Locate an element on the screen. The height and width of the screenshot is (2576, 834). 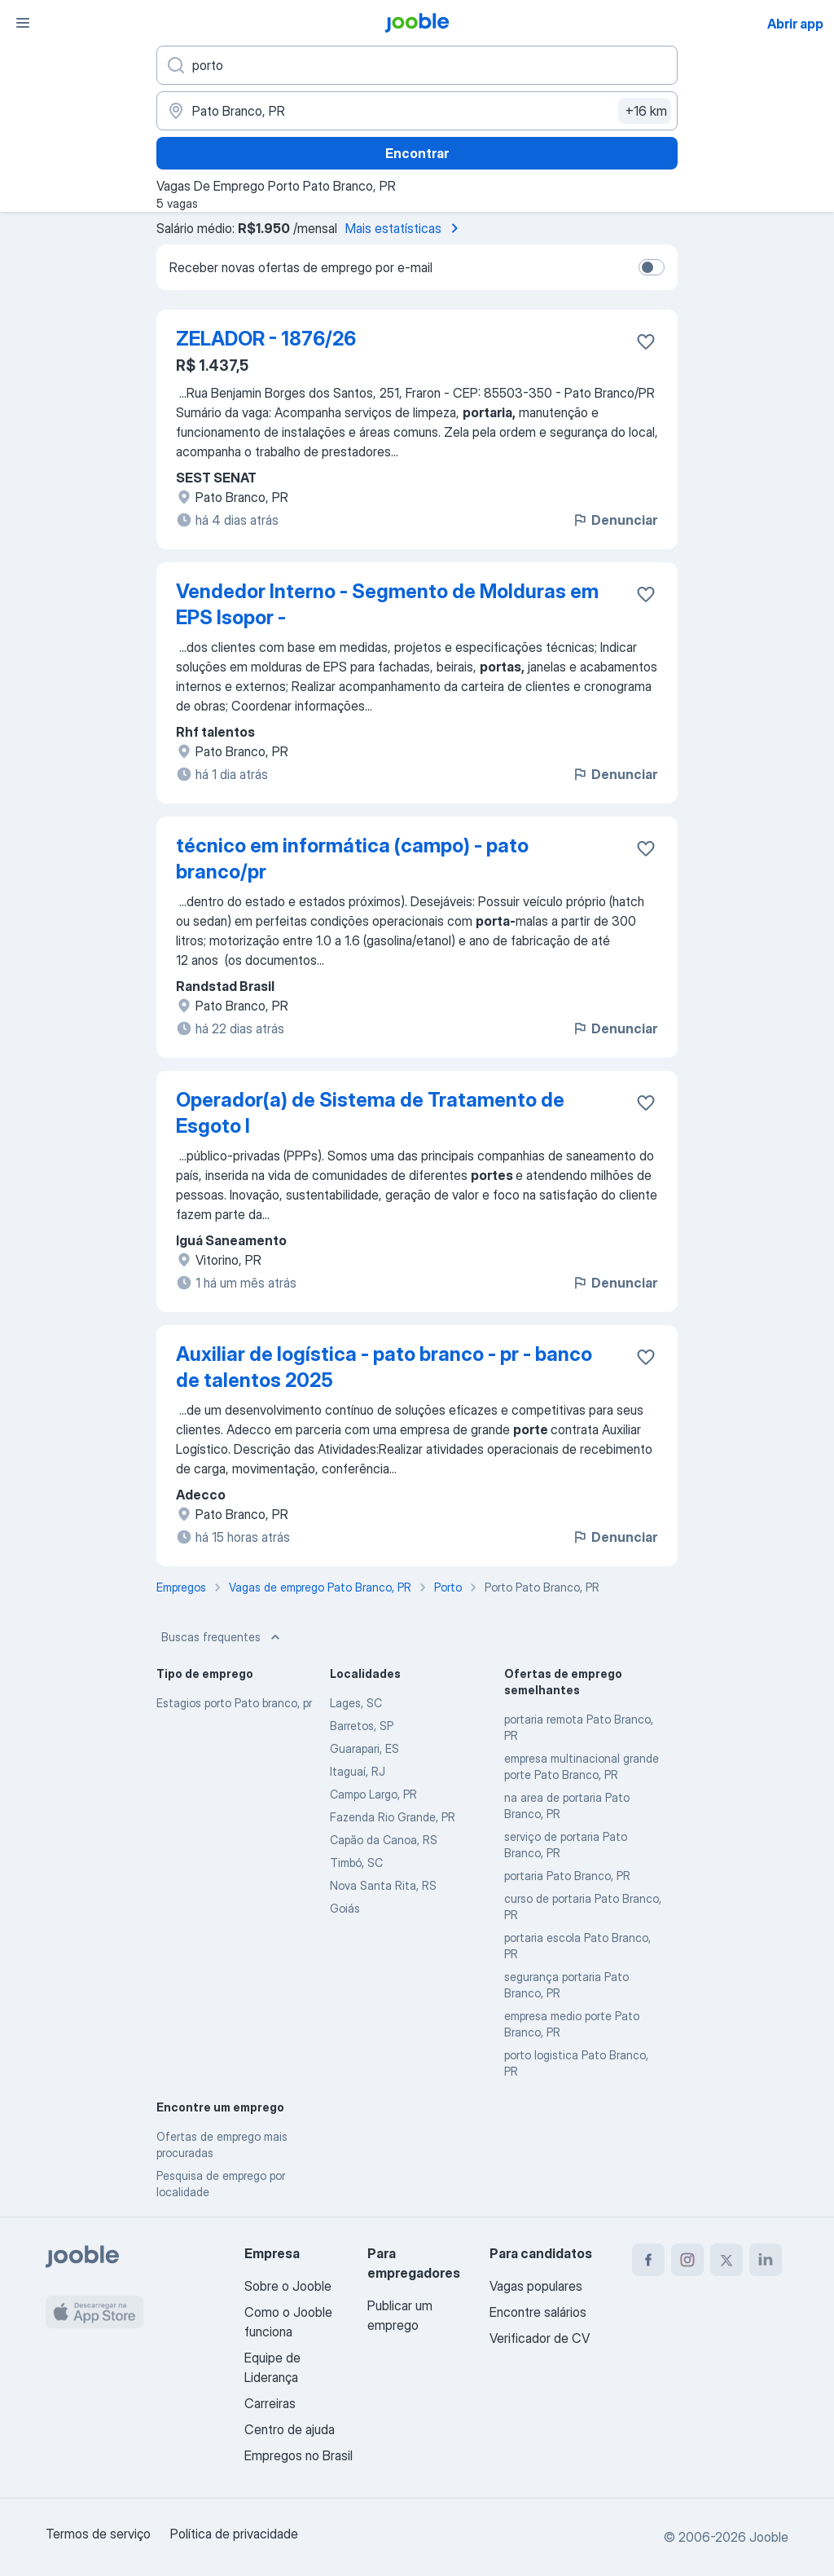
Buscas frequentes is located at coordinates (222, 1637).